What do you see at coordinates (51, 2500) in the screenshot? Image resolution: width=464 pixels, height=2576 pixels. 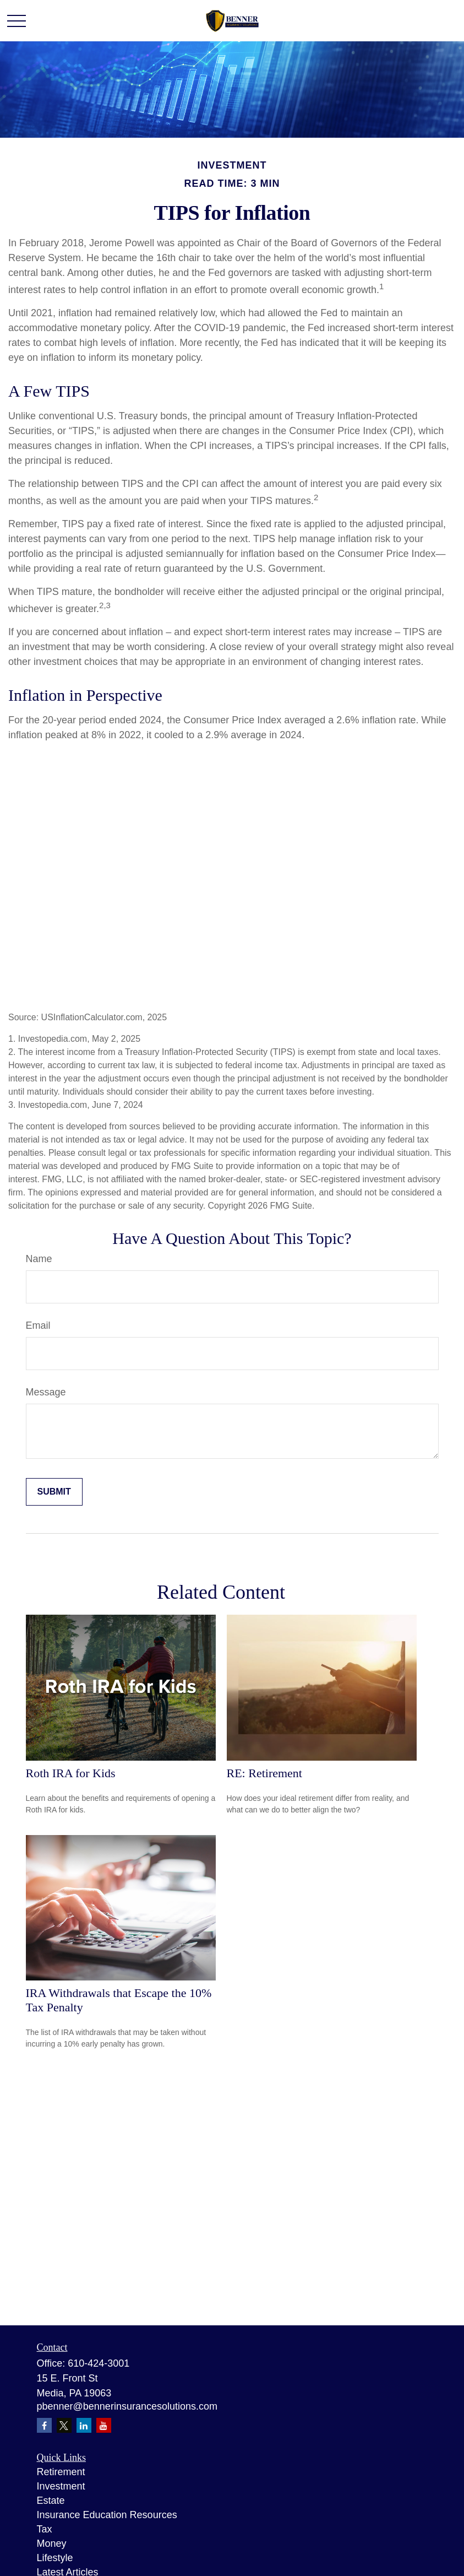 I see `Estate` at bounding box center [51, 2500].